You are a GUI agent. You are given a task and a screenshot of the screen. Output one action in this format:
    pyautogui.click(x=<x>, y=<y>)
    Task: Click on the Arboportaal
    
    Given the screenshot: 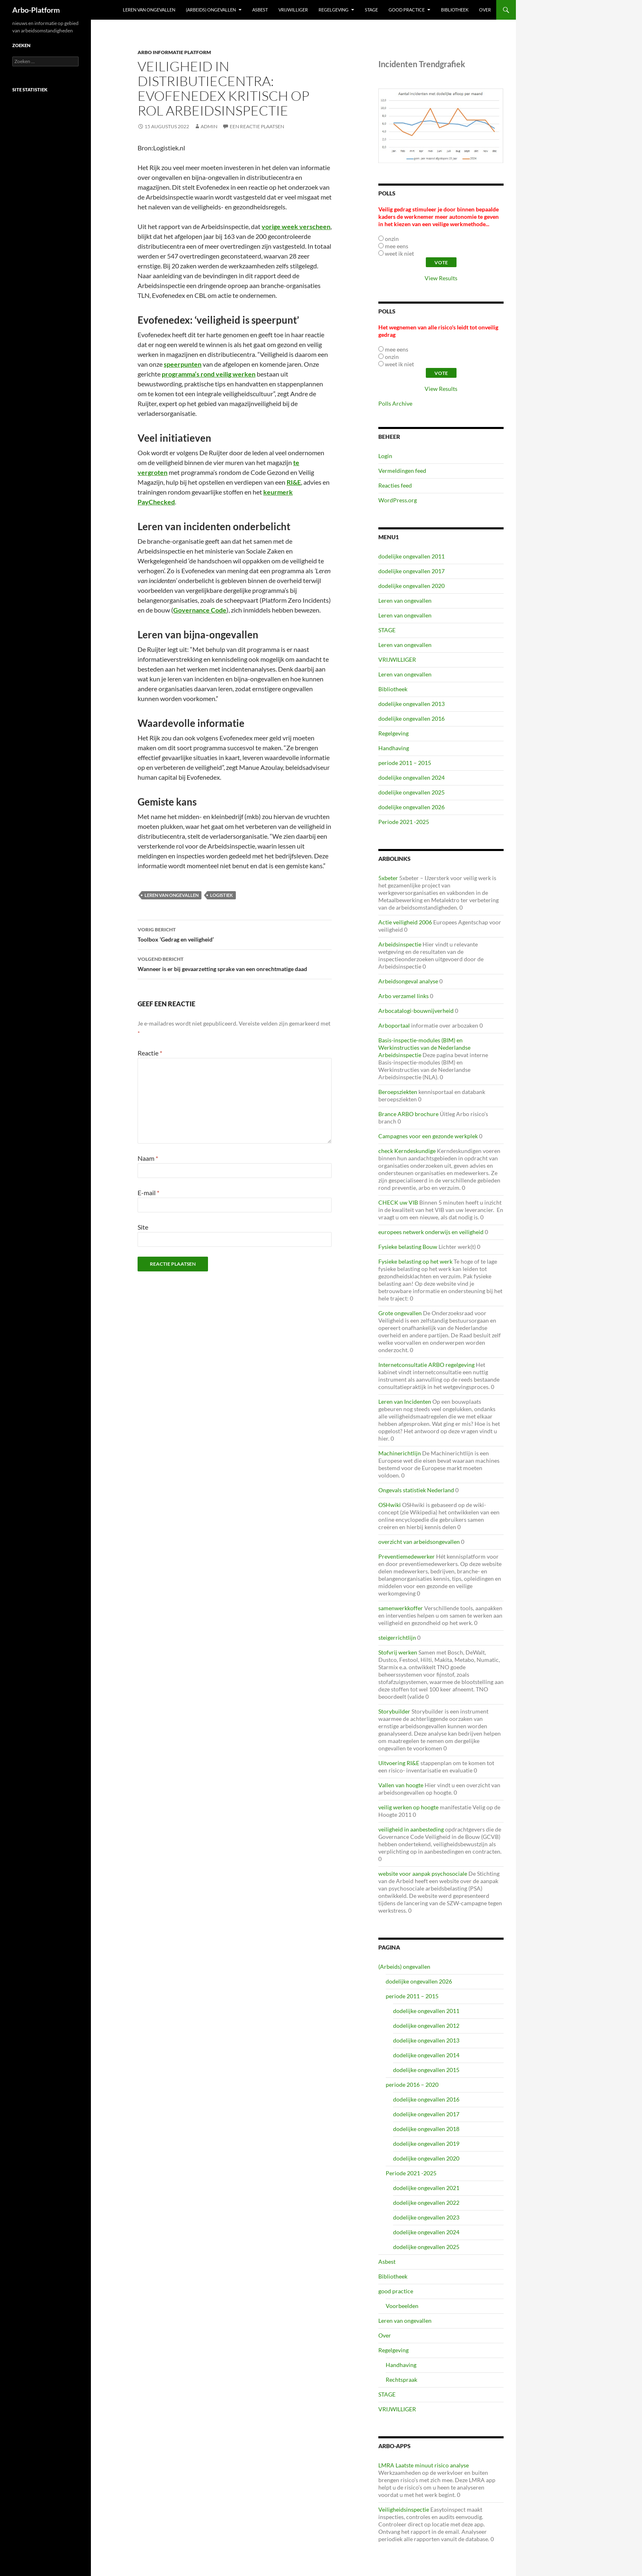 What is the action you would take?
    pyautogui.click(x=394, y=1025)
    